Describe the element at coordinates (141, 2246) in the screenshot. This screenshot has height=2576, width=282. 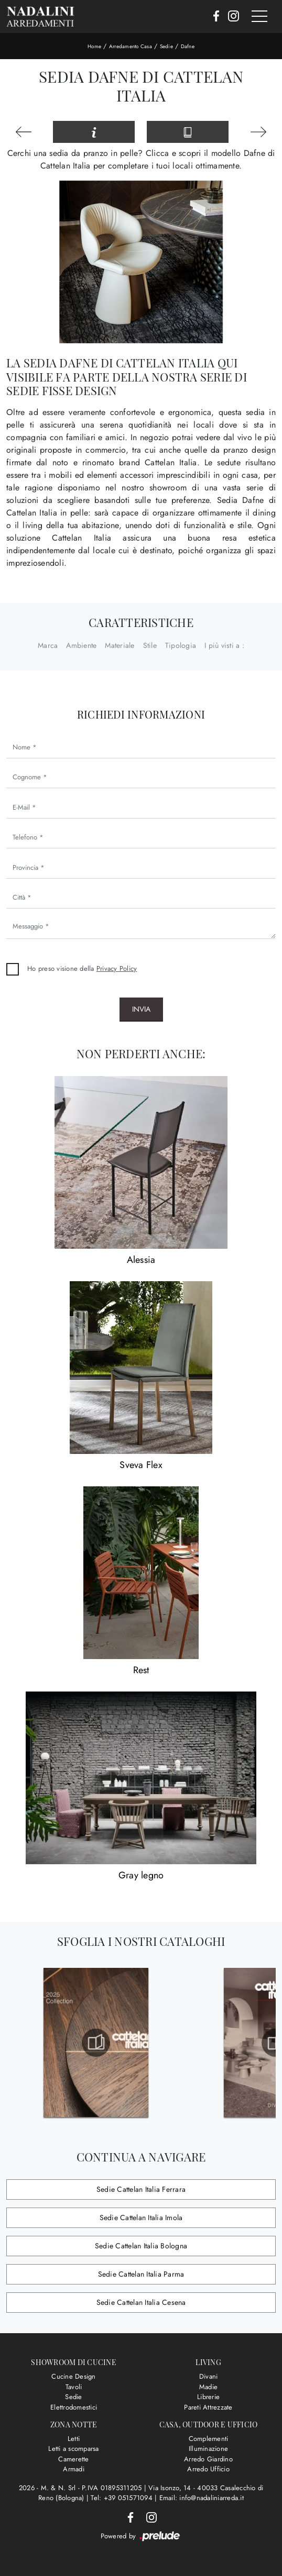
I see `Sedie Cattelan Italia Bologna` at that location.